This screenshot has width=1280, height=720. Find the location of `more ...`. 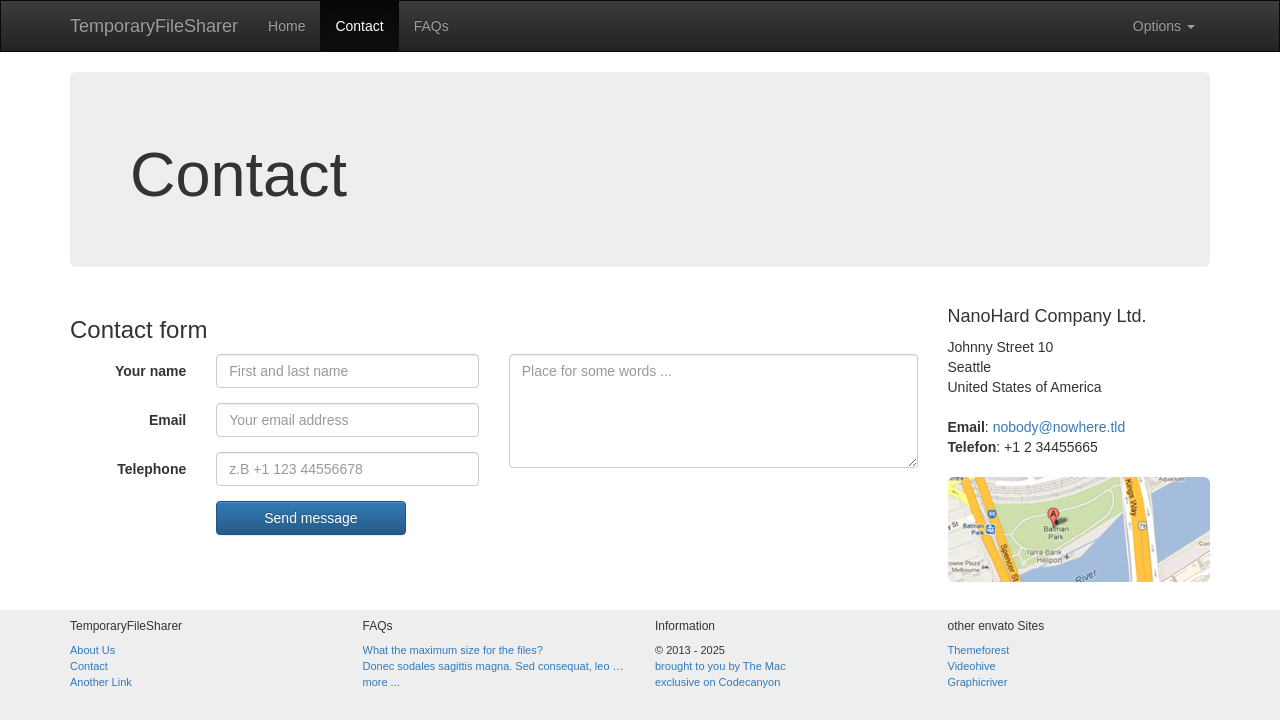

more ... is located at coordinates (381, 682).